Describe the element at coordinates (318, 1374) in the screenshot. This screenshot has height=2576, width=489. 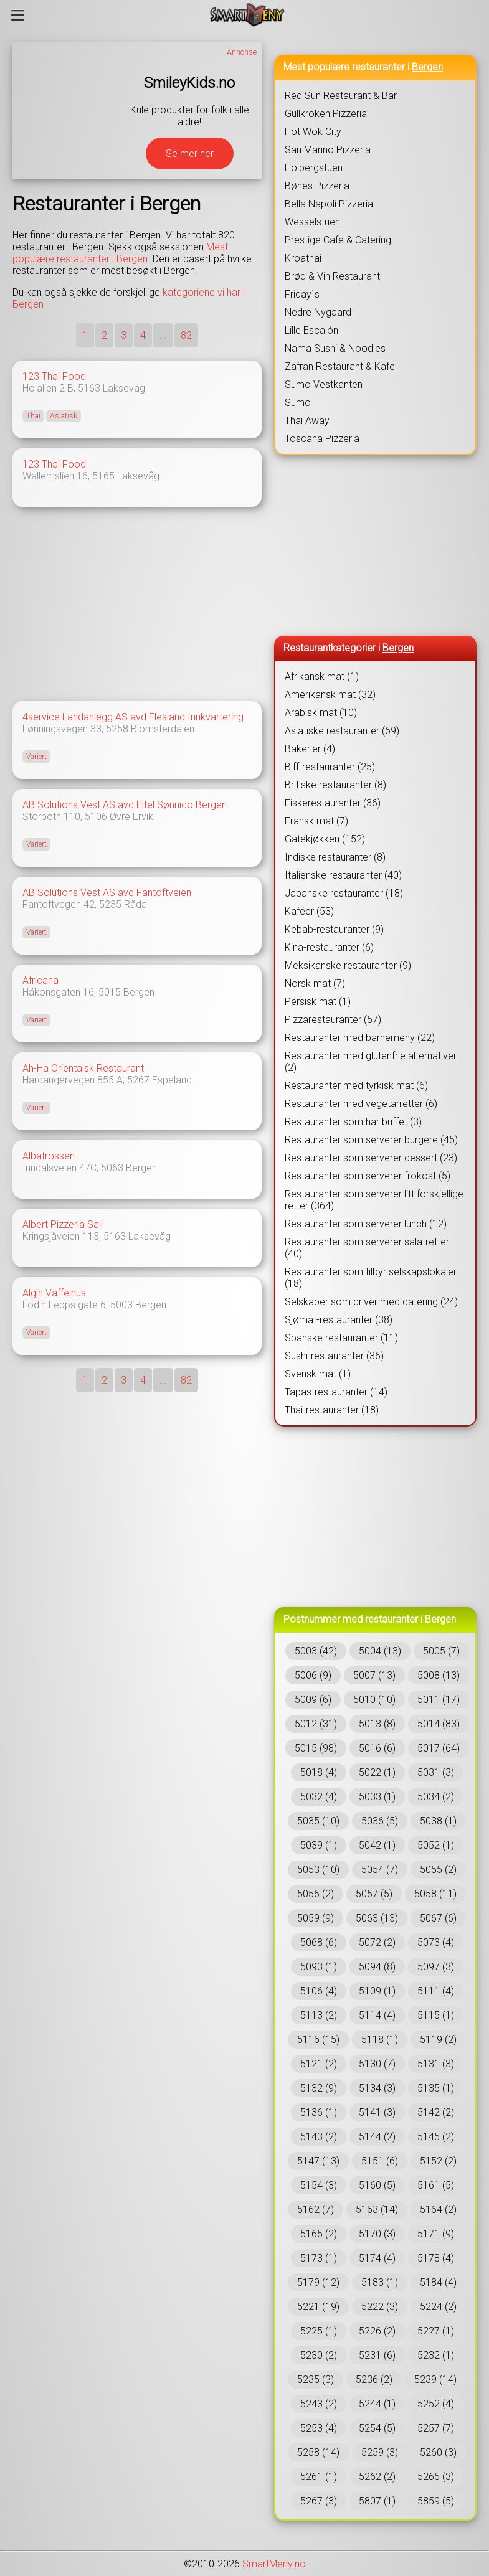
I see `Svensk mat (1)` at that location.